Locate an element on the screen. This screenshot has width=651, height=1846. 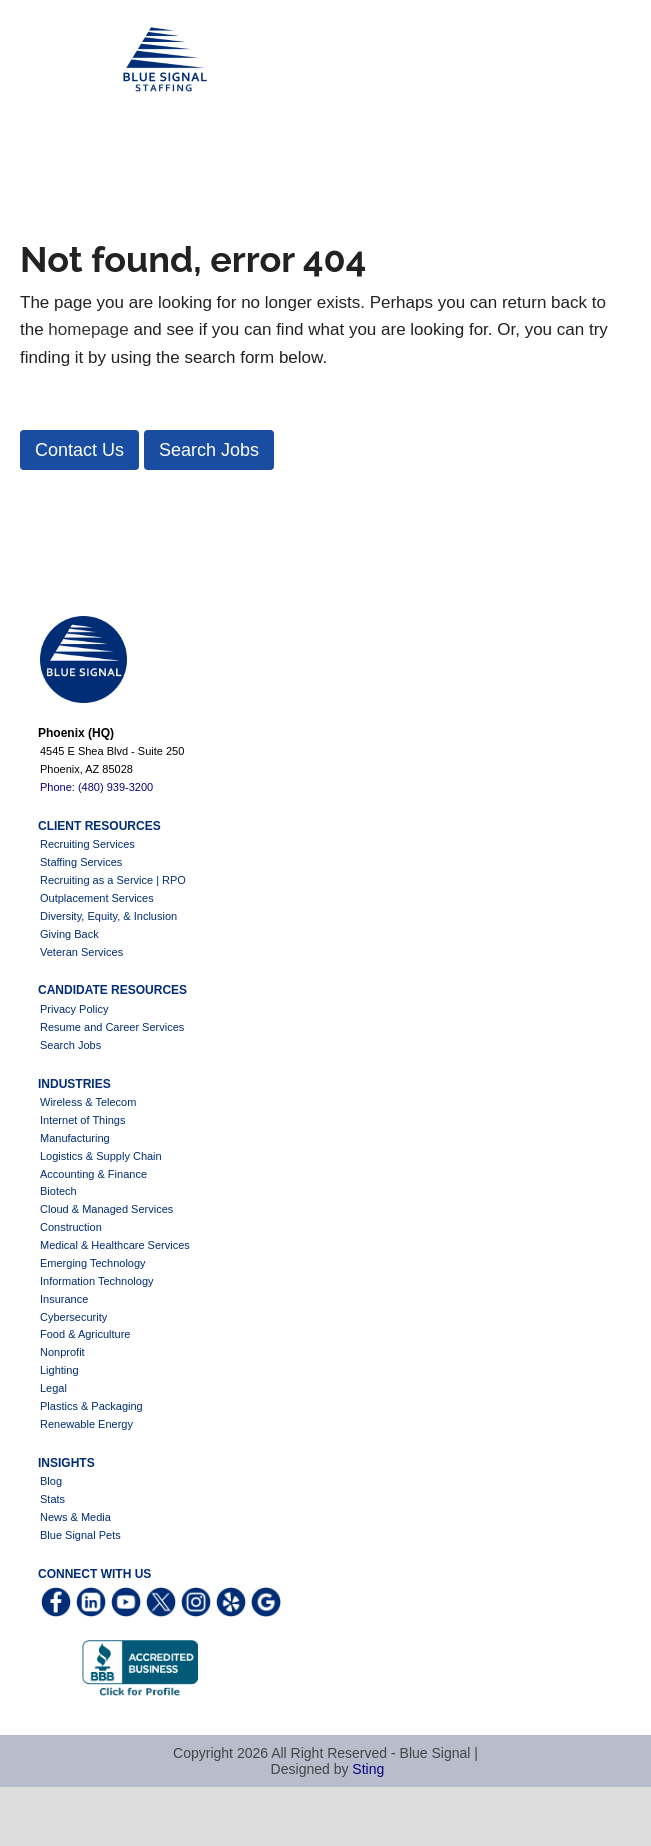
Construction is located at coordinates (71, 1227).